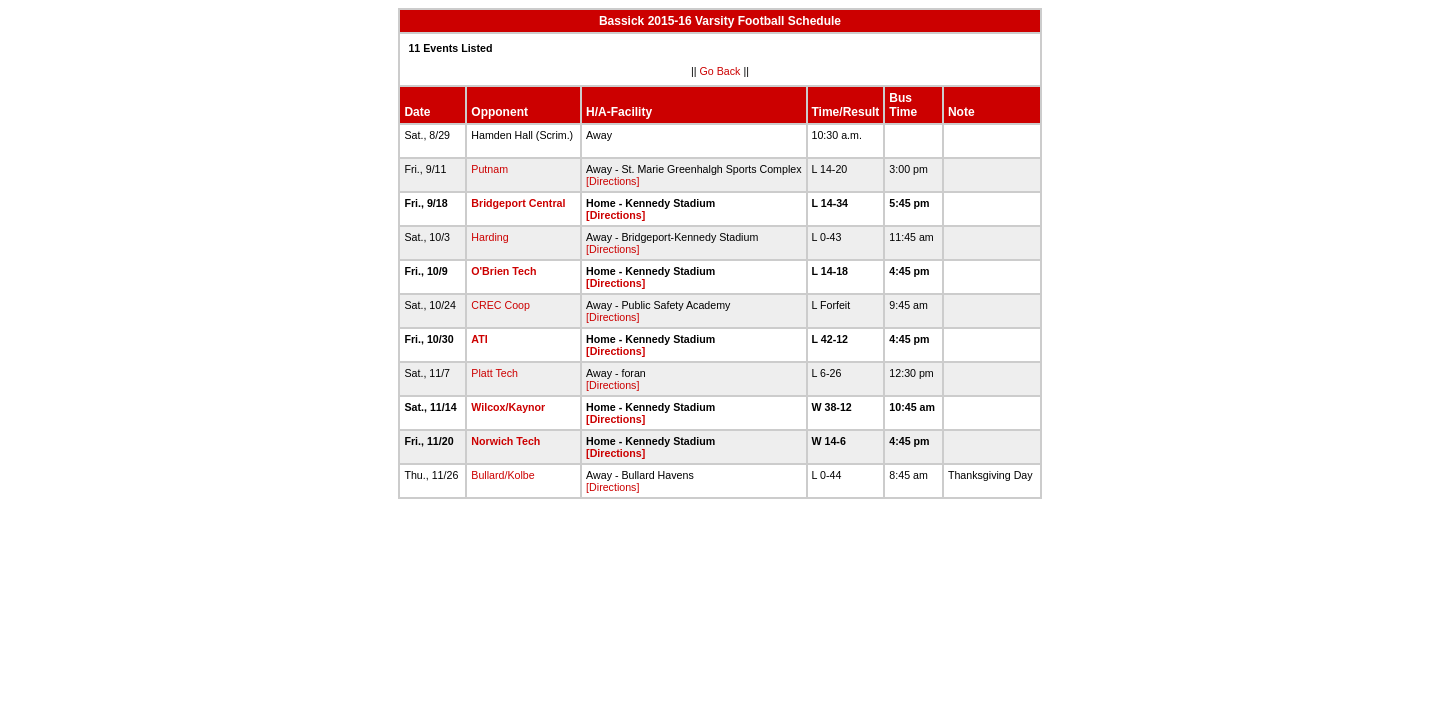  I want to click on Norwich Tech, so click(505, 441).